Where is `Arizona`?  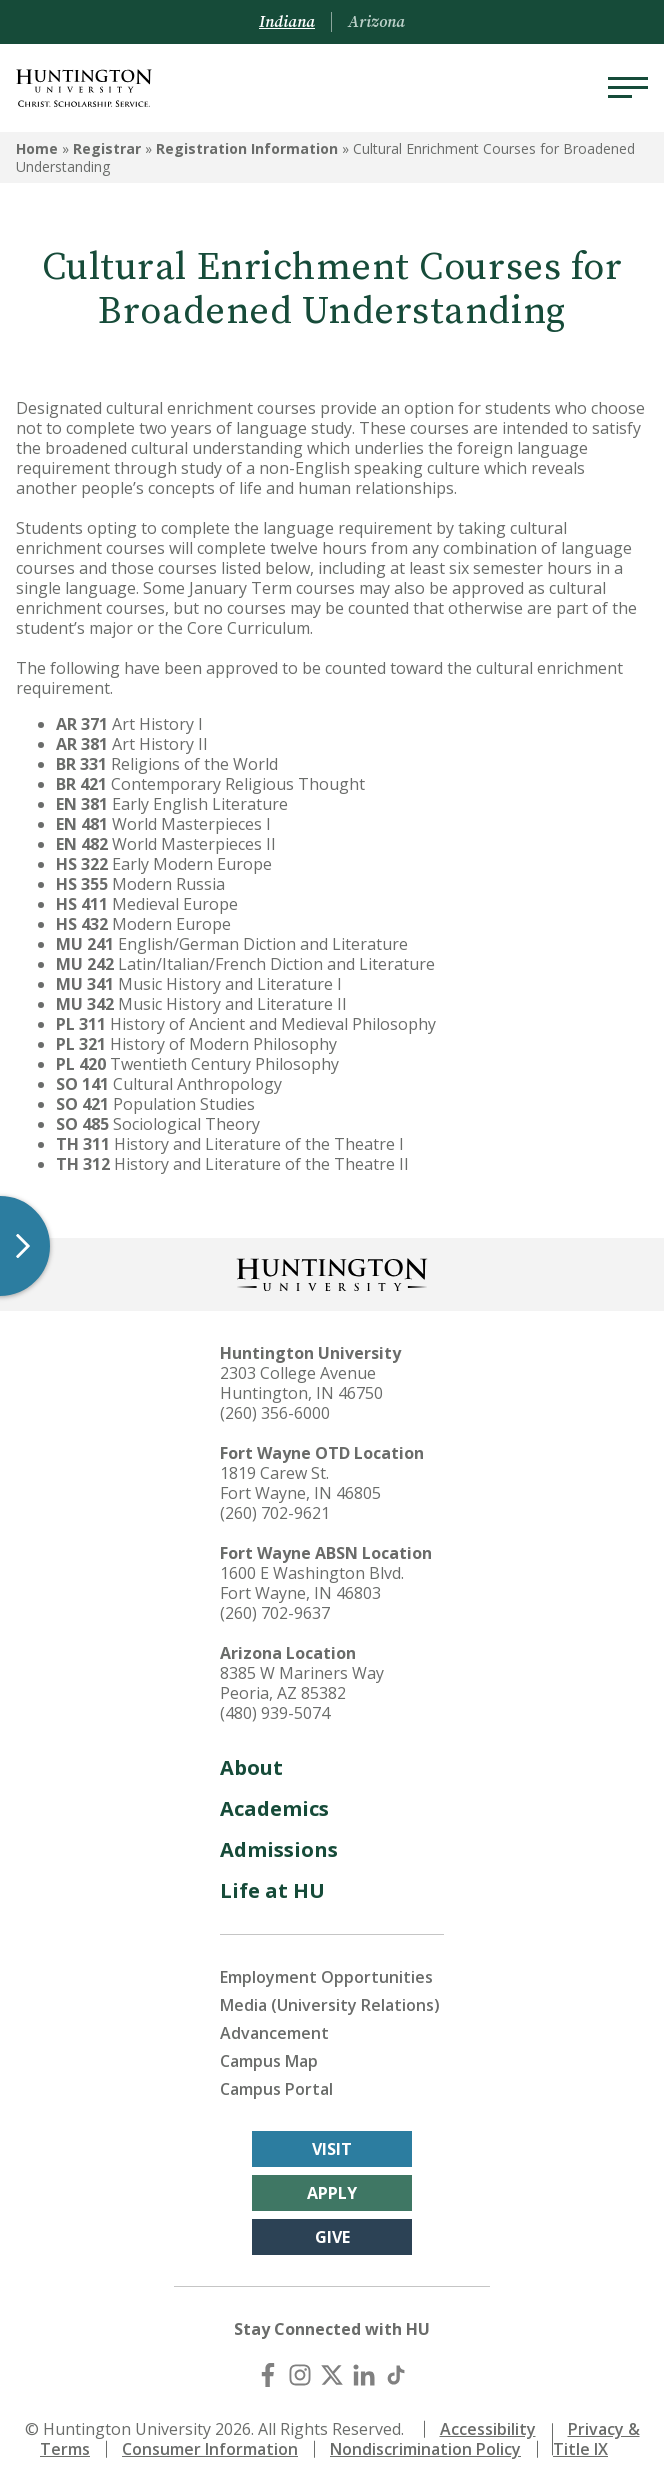 Arizona is located at coordinates (376, 22).